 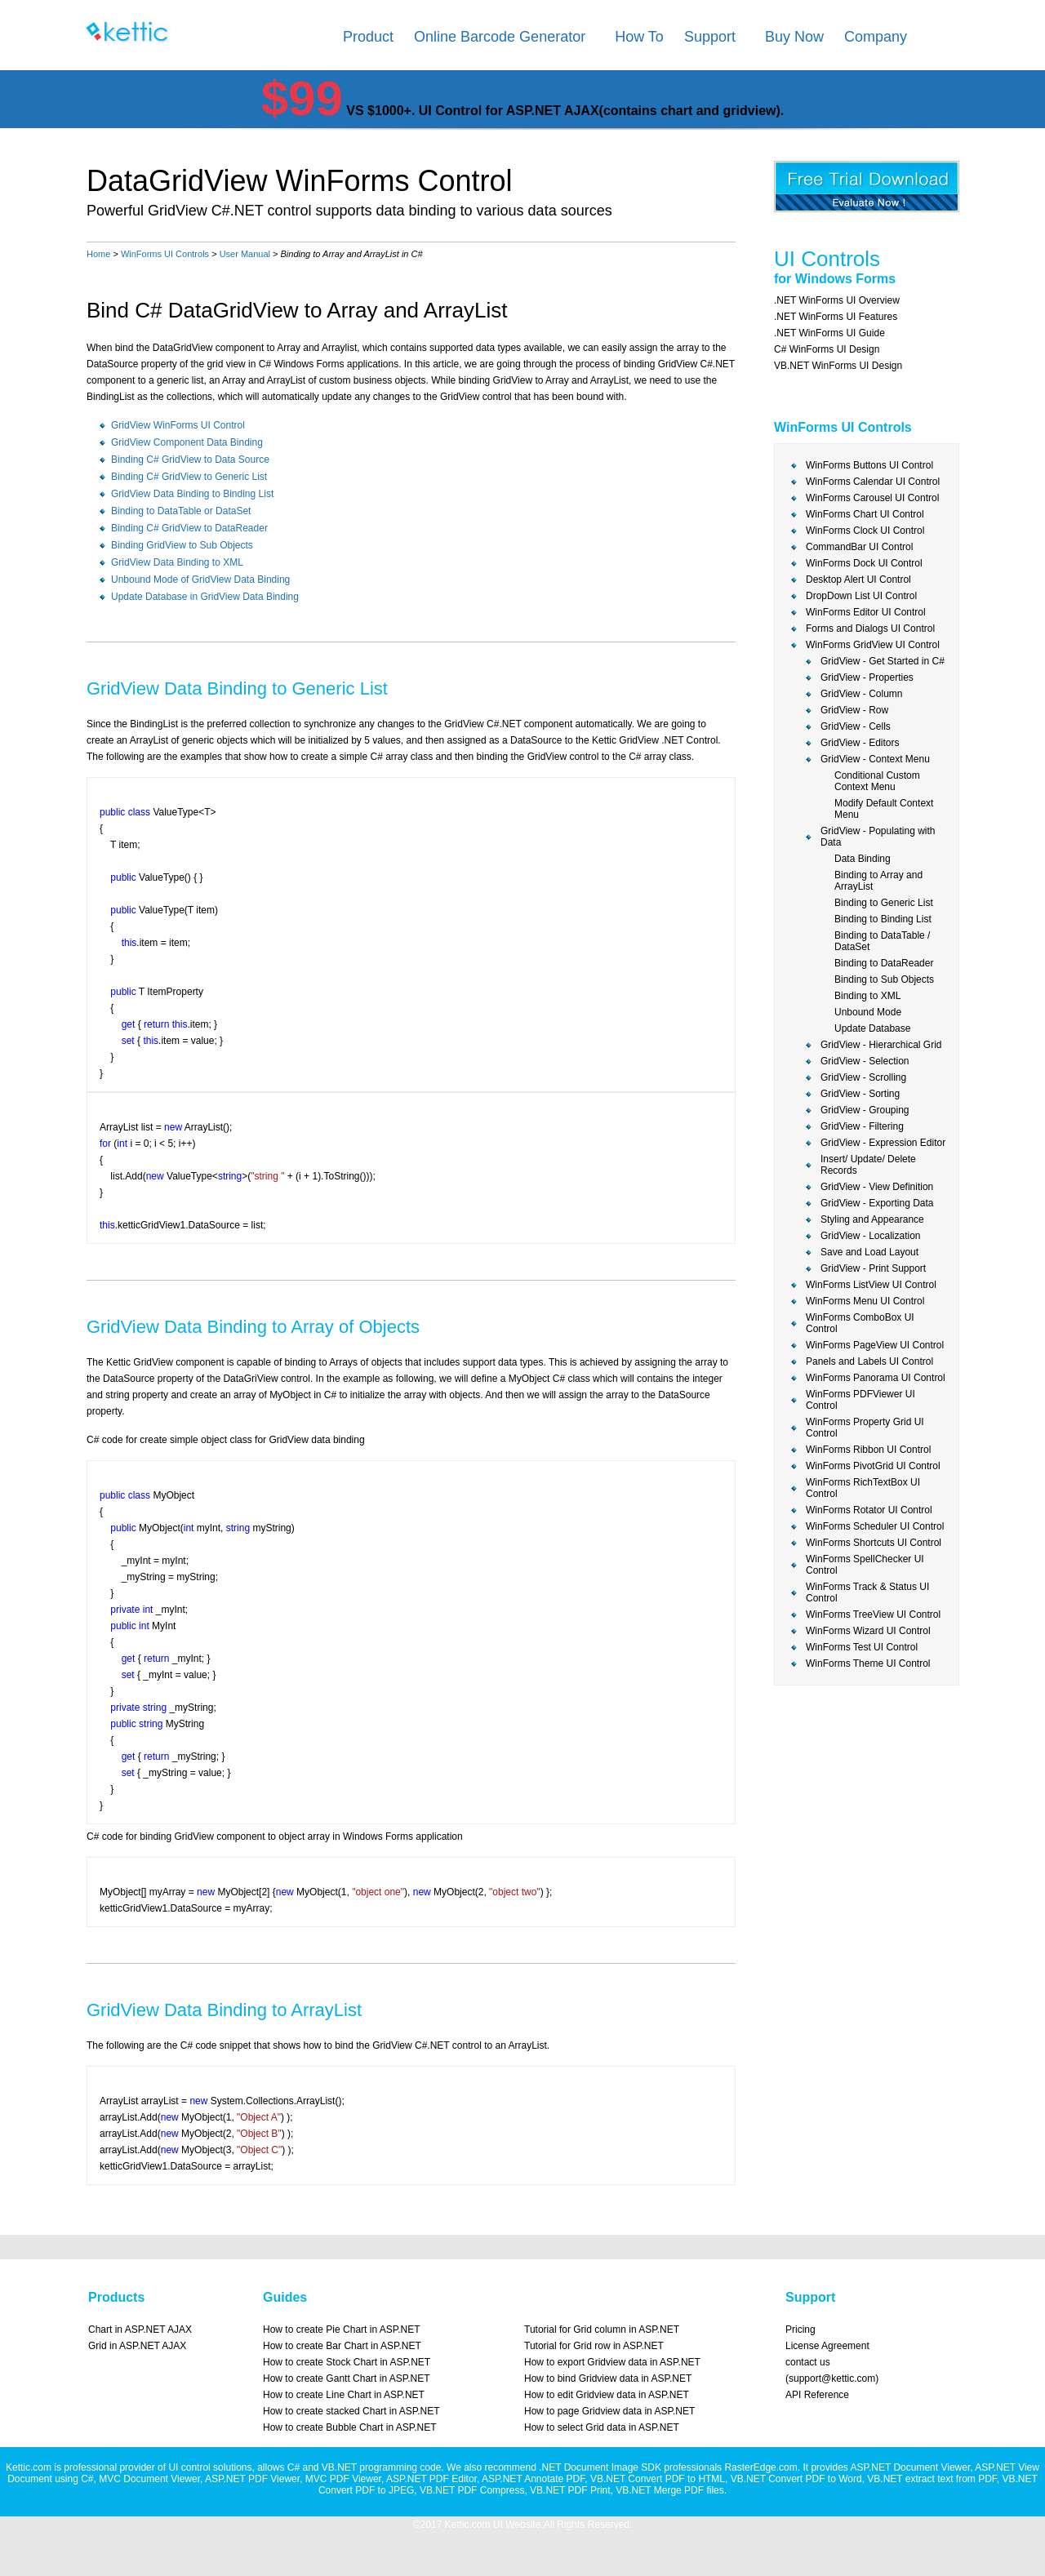 What do you see at coordinates (869, 1510) in the screenshot?
I see `WinForms Rotator UI Control` at bounding box center [869, 1510].